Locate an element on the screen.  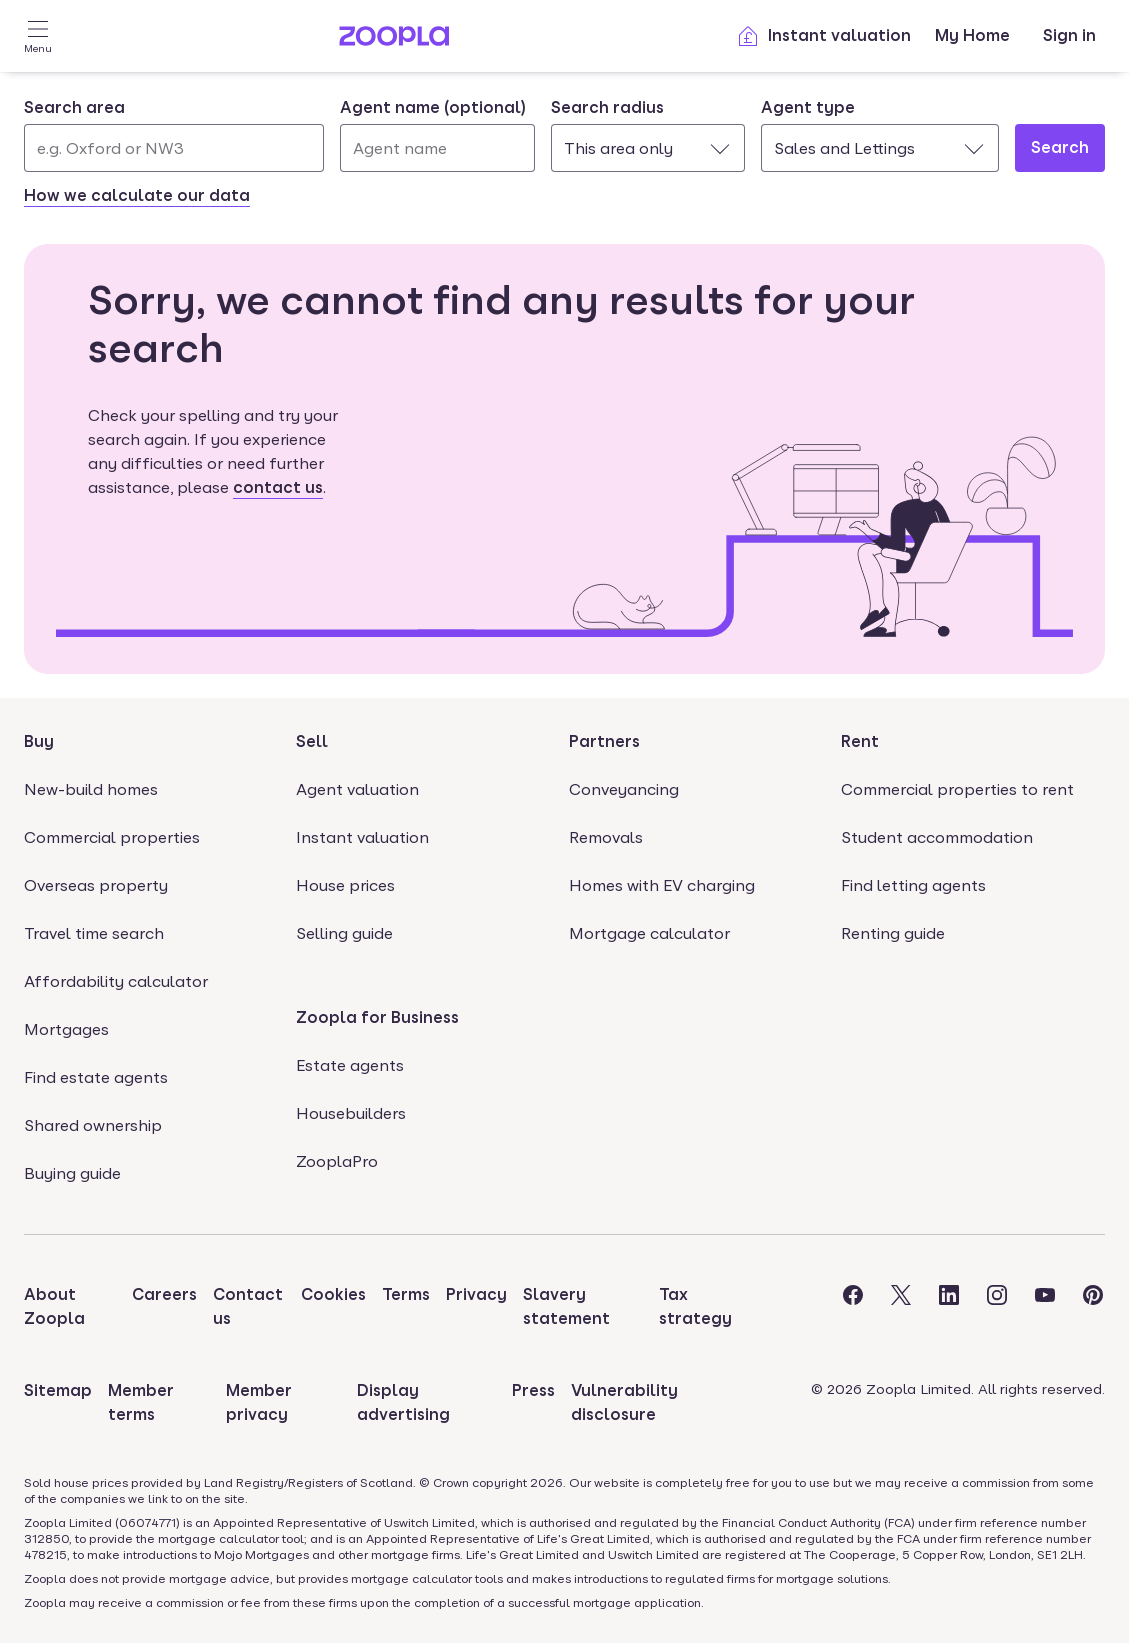
Sitemap is located at coordinates (58, 1390).